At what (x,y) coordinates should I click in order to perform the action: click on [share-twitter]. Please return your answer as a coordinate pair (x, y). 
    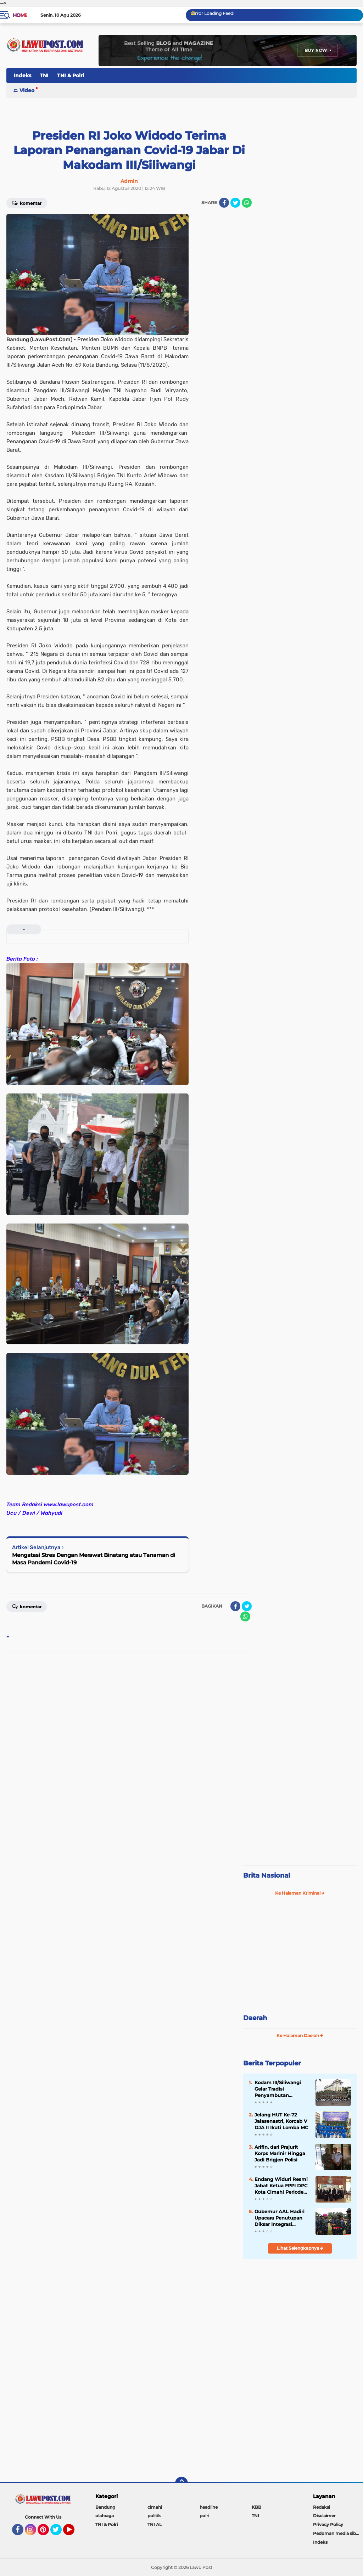
    Looking at the image, I should click on (235, 203).